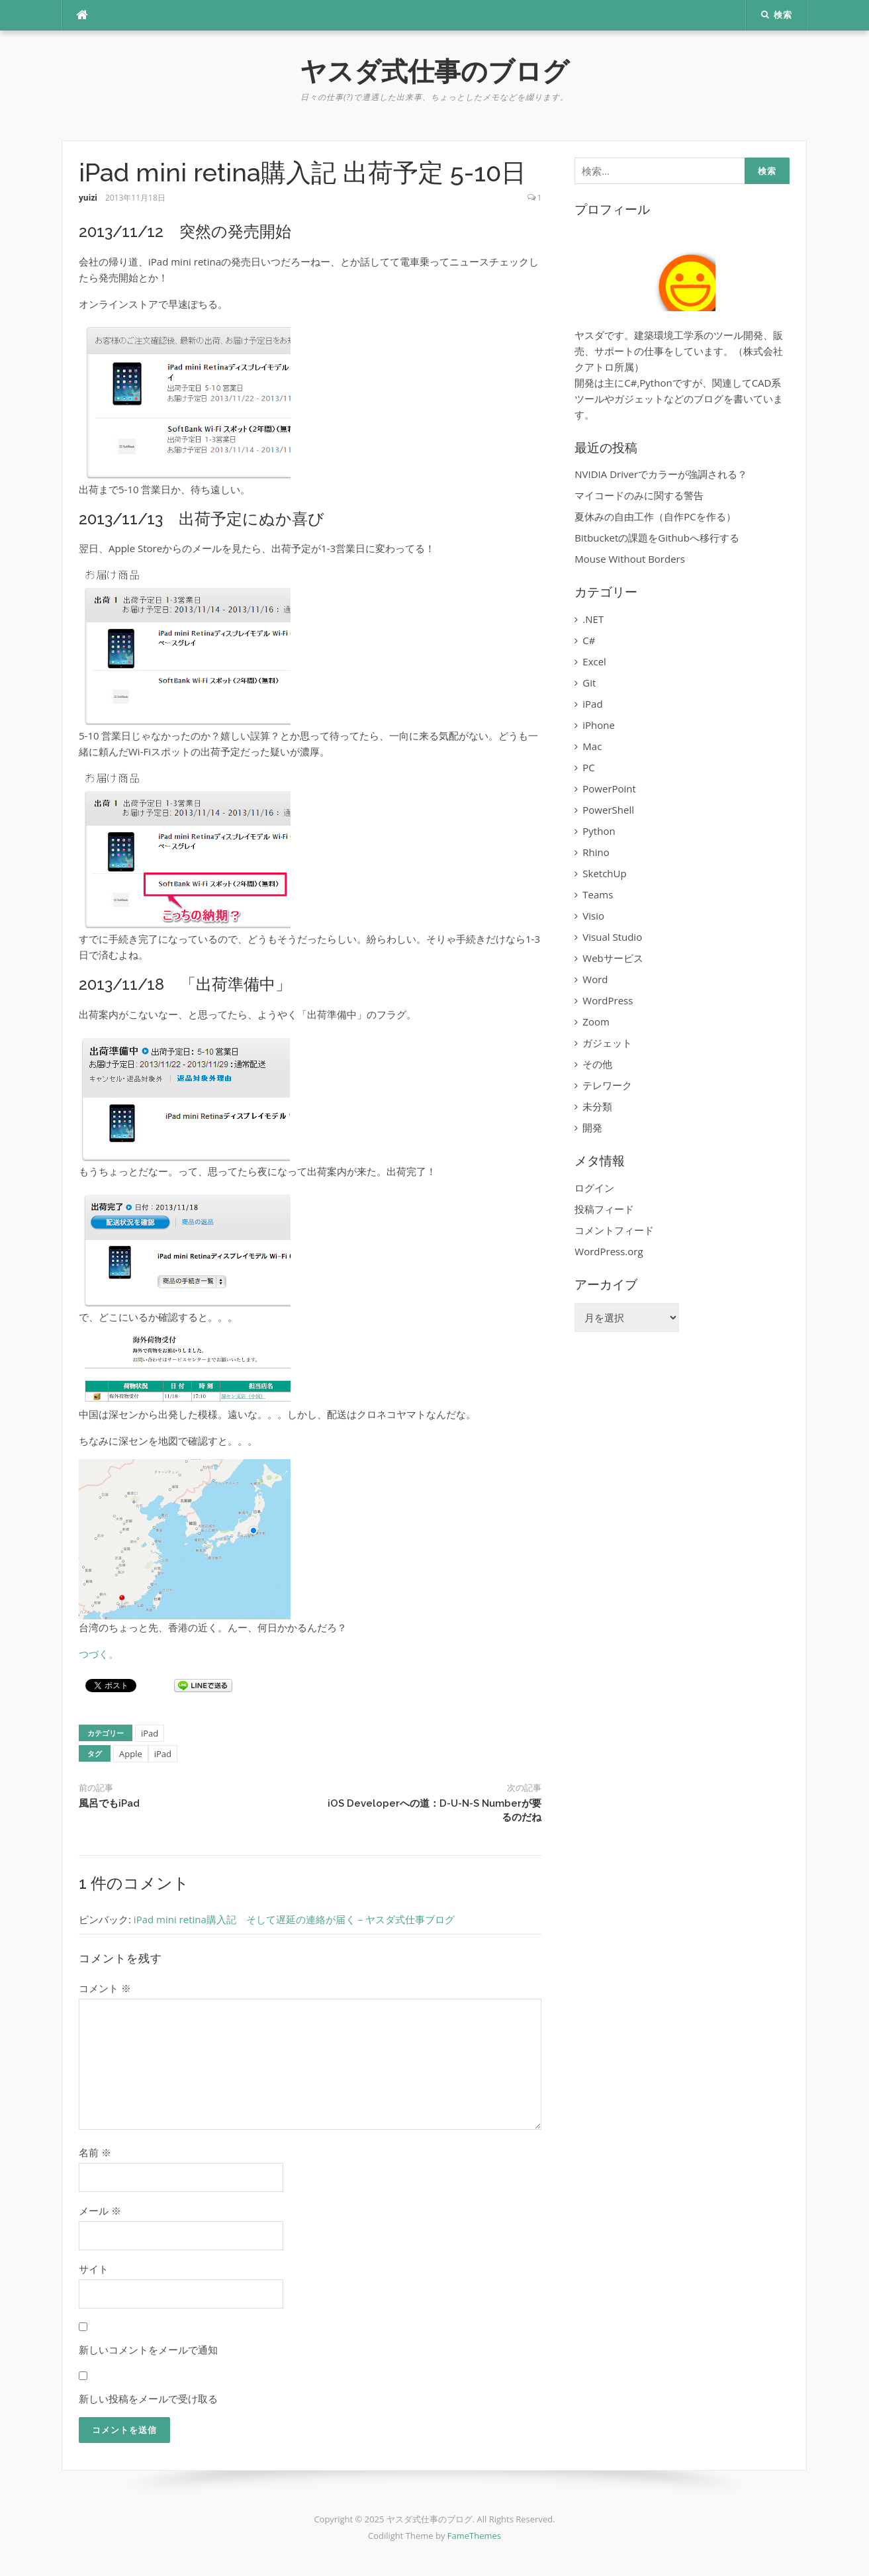  I want to click on Visio, so click(593, 915).